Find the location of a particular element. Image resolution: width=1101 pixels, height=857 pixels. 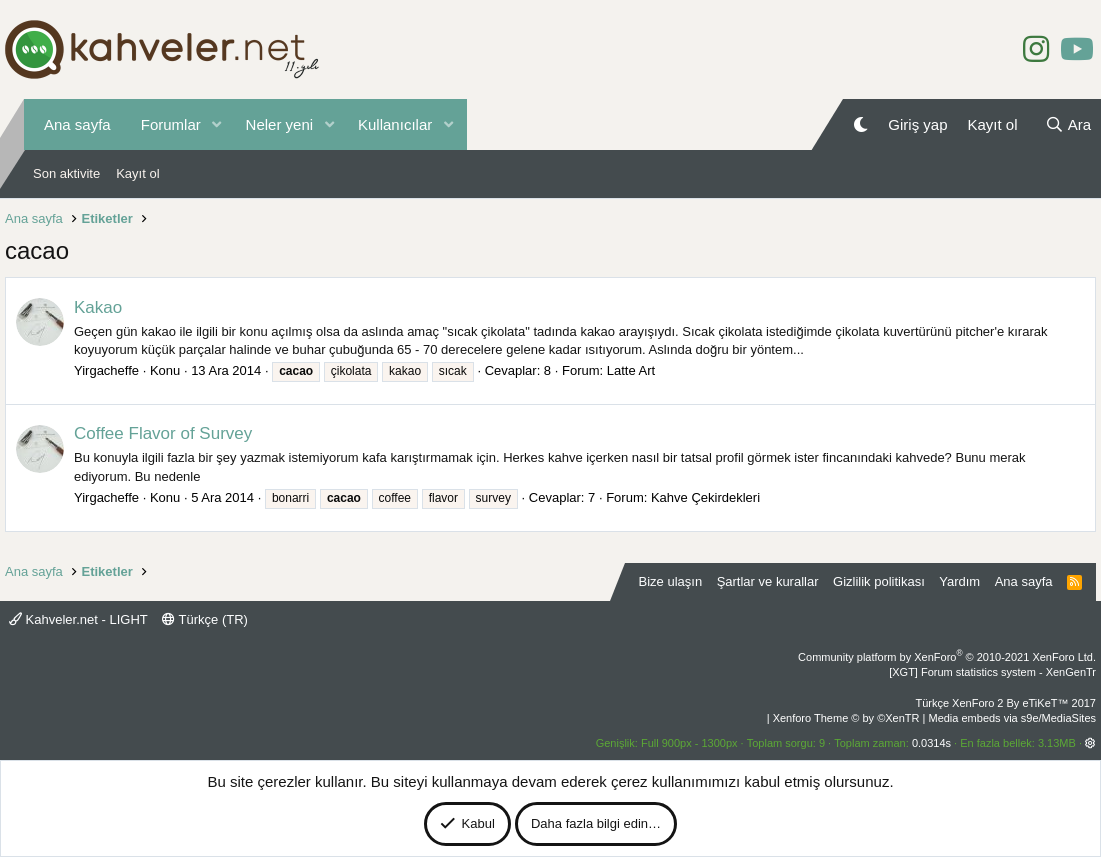

[Gece Modu] is located at coordinates (860, 124).